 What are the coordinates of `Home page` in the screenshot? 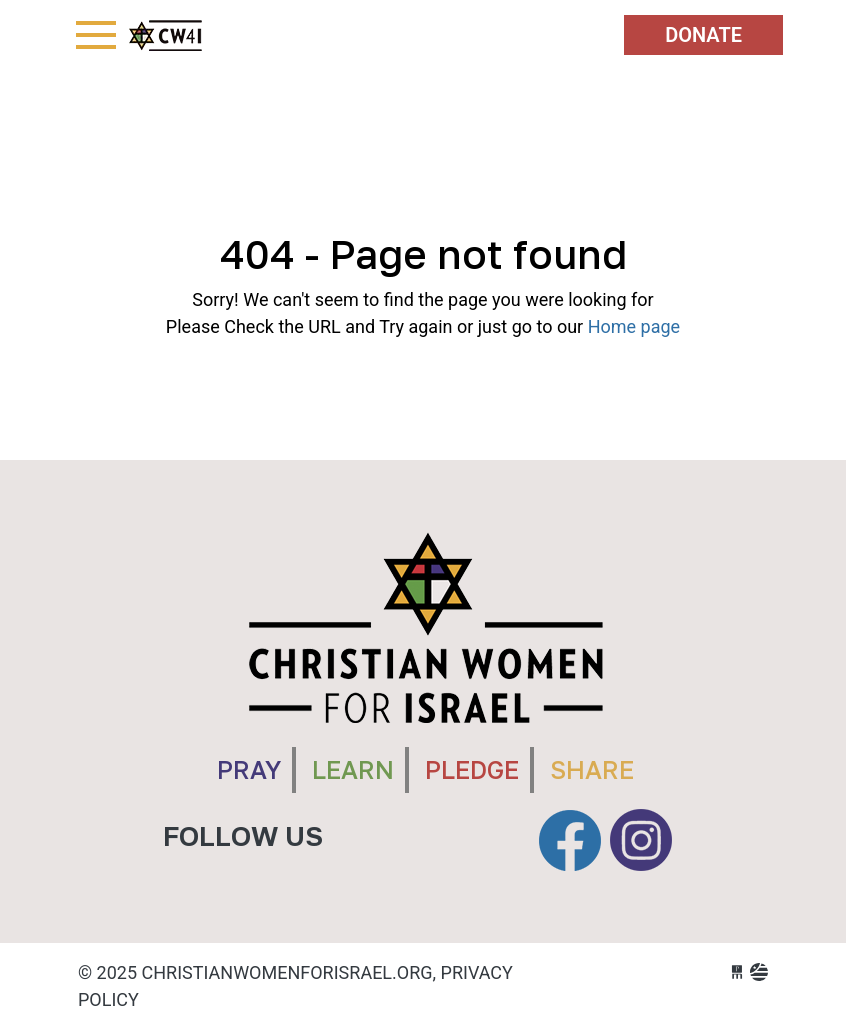 It's located at (634, 326).